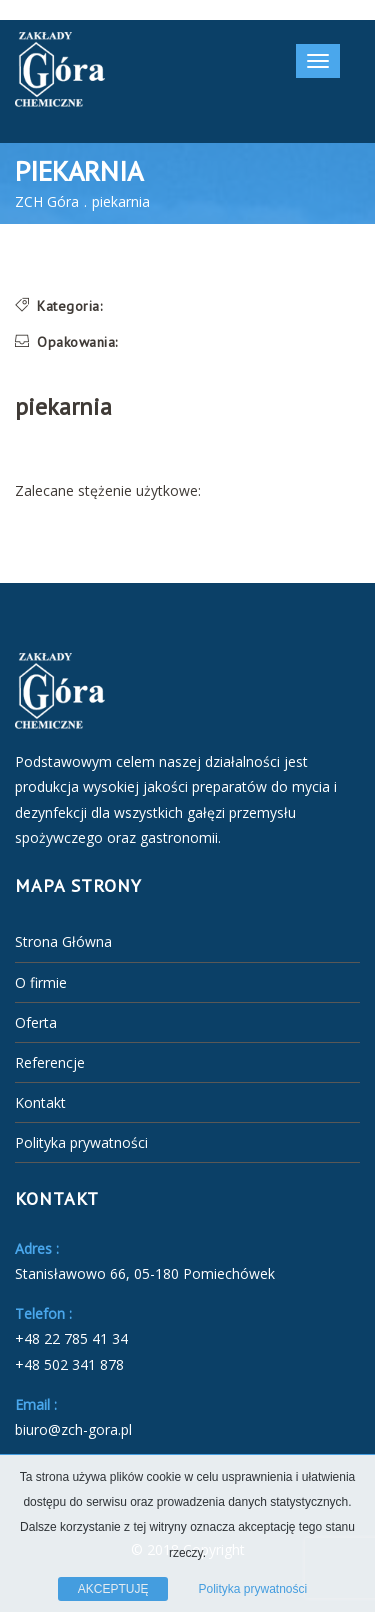  What do you see at coordinates (41, 982) in the screenshot?
I see `O firmie` at bounding box center [41, 982].